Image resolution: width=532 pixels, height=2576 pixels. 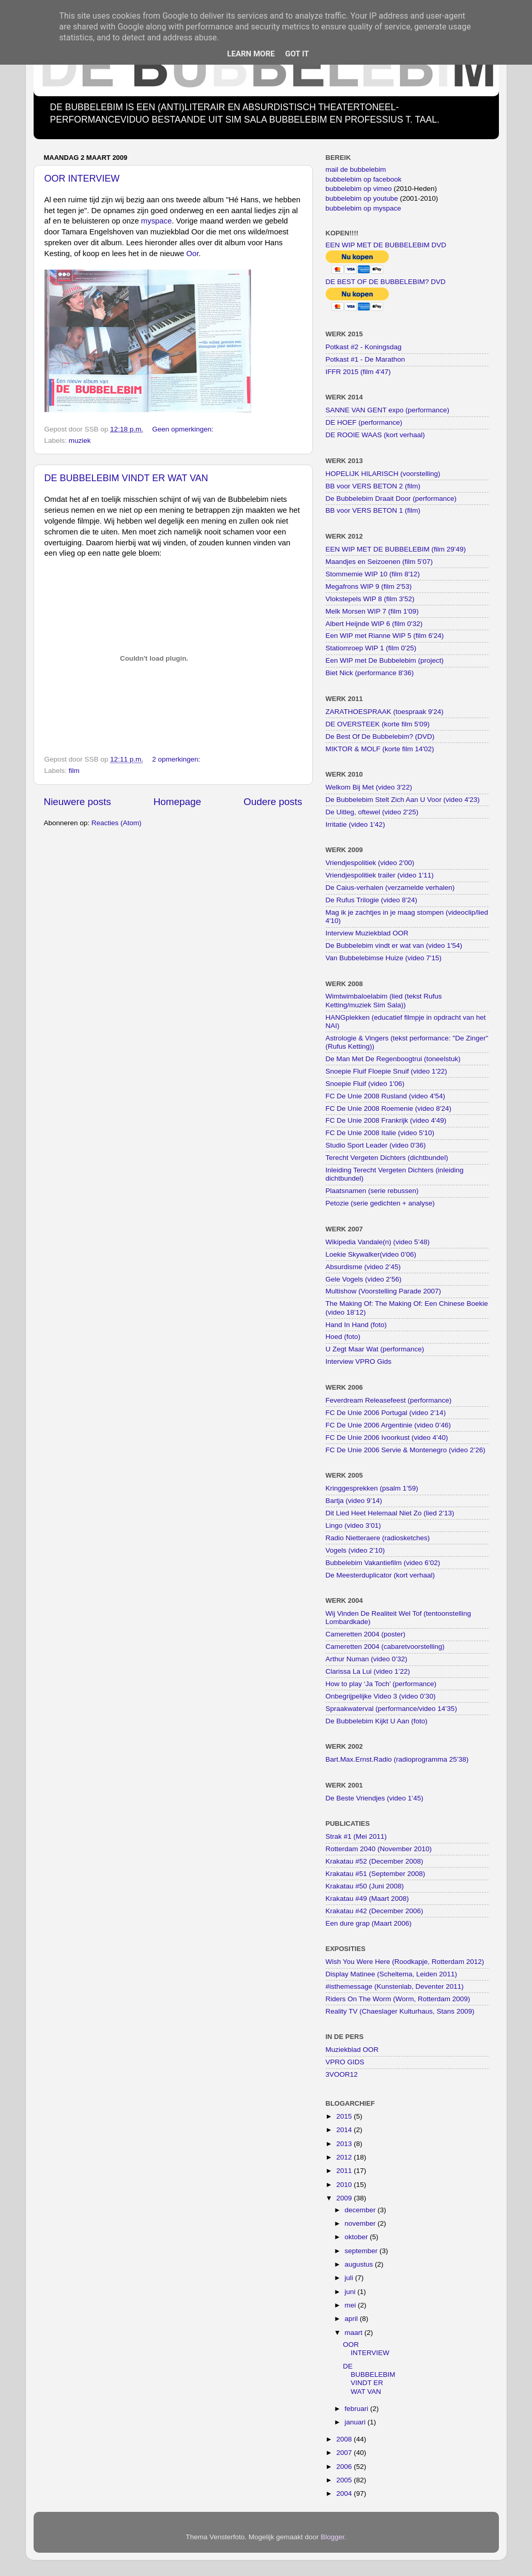 I want to click on #isthemessage (Kunstenlab, Deventer 2011), so click(x=395, y=1986).